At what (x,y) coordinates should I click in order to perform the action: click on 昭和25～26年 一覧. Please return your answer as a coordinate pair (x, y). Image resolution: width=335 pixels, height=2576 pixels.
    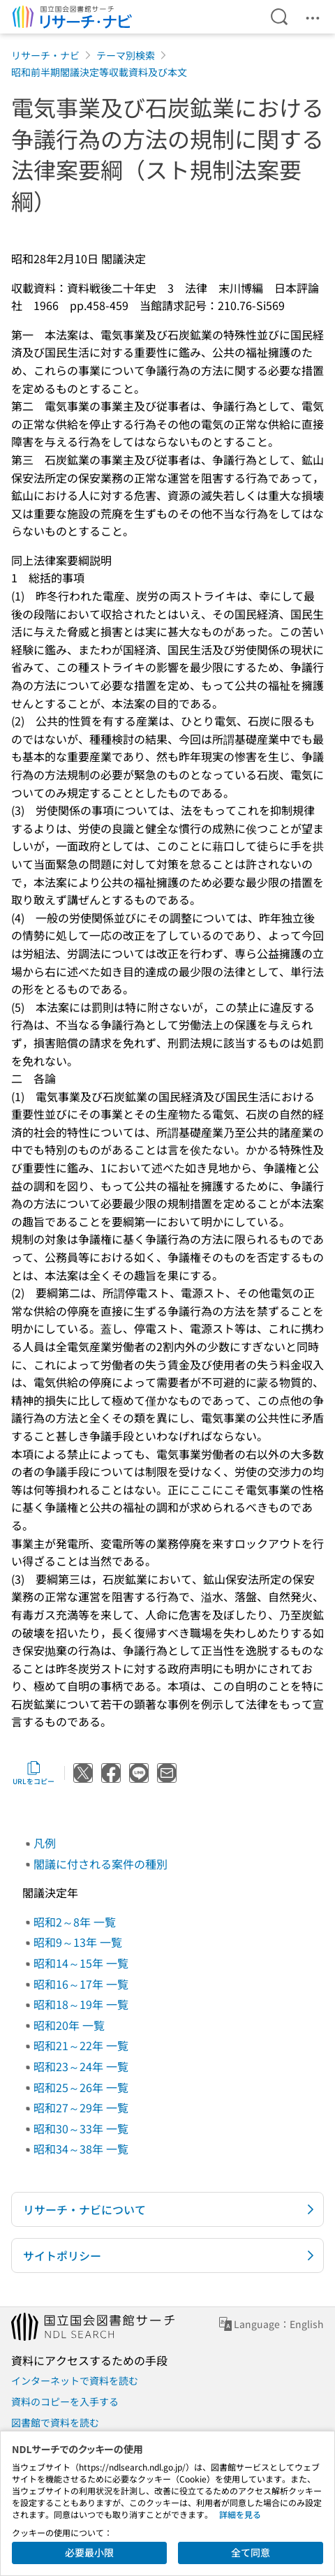
    Looking at the image, I should click on (81, 2087).